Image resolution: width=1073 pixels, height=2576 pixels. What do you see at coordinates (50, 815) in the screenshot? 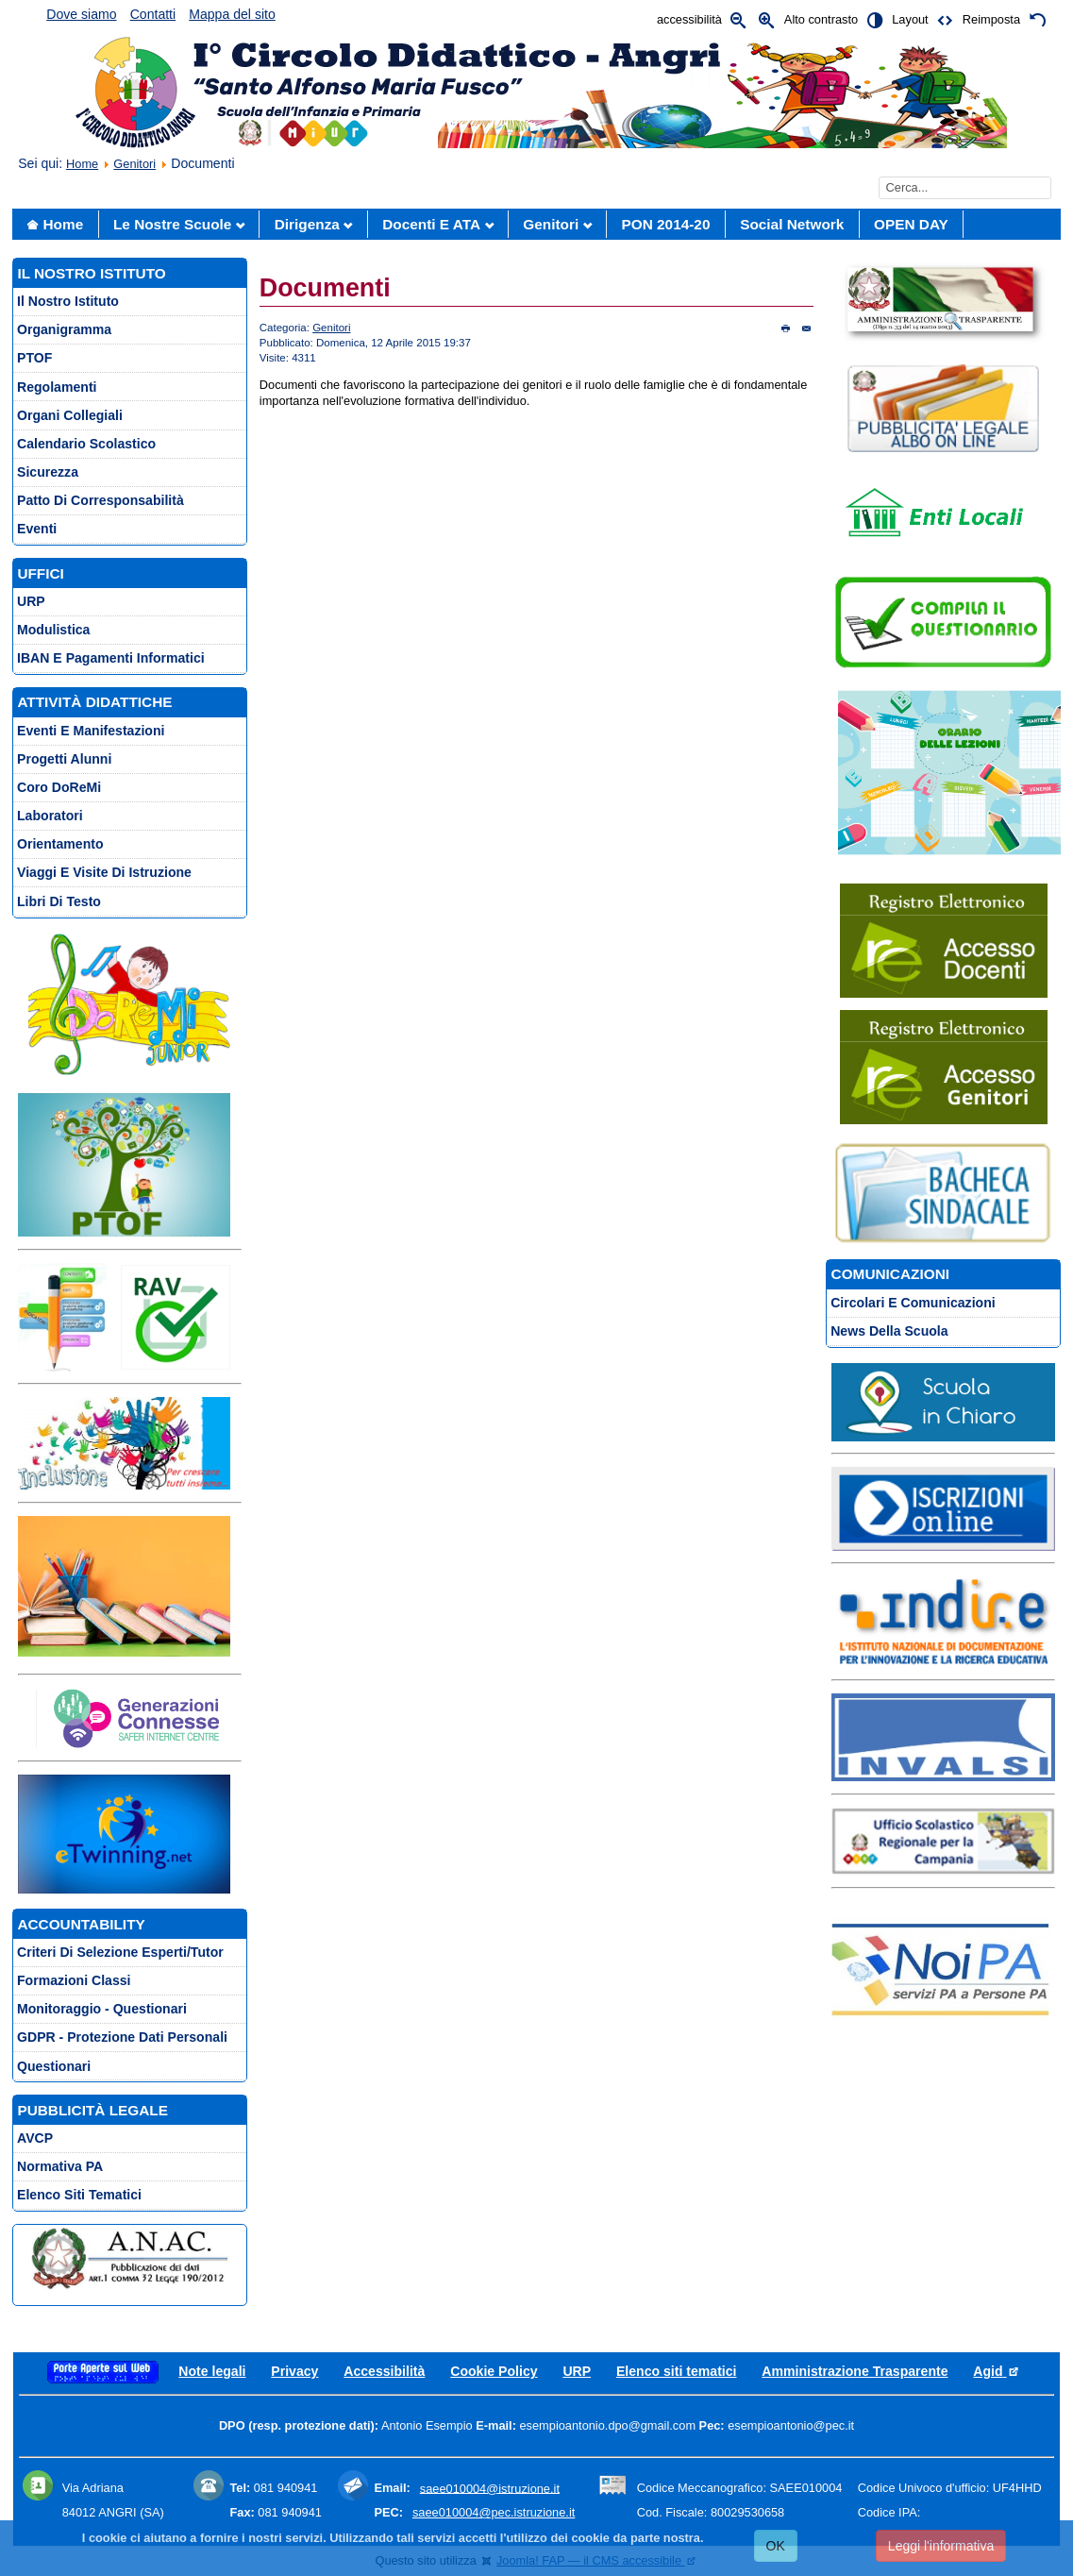
I see `Laboratori [menuitem]` at bounding box center [50, 815].